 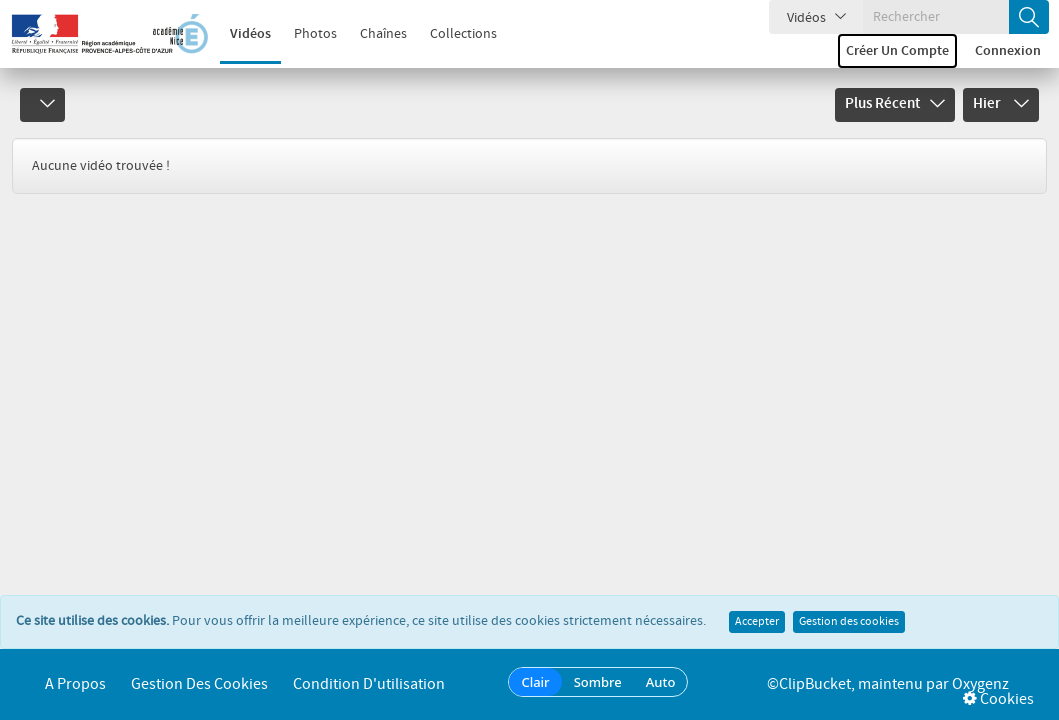 I want to click on A propos, so click(x=75, y=684).